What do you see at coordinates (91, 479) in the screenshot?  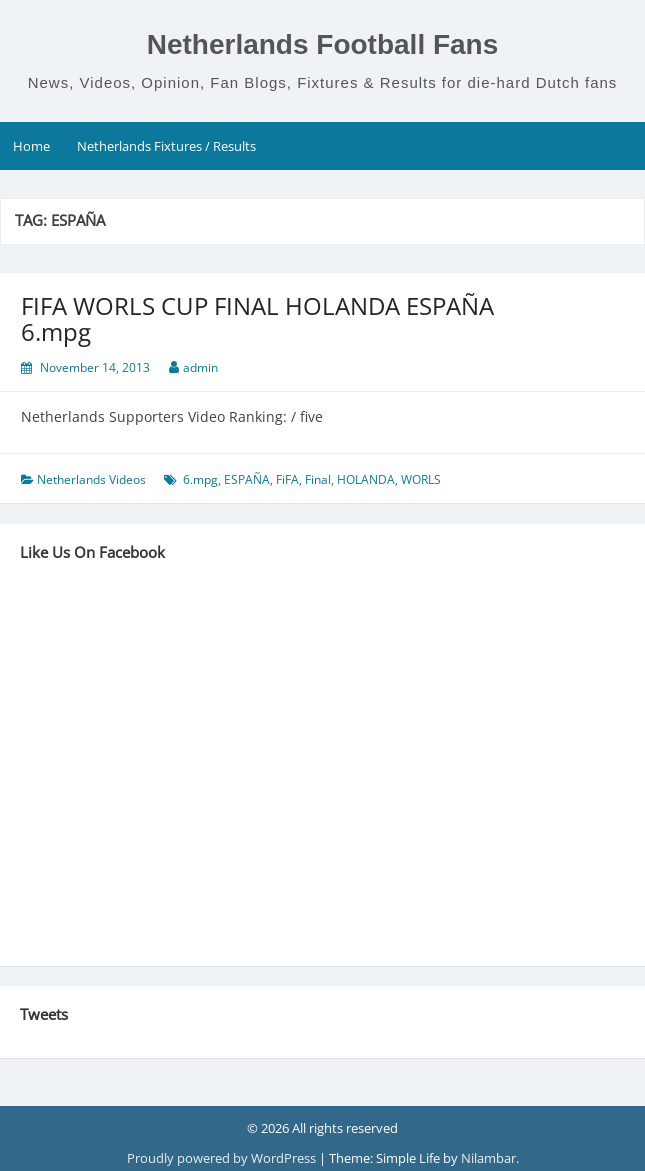 I see `Netherlands Videos` at bounding box center [91, 479].